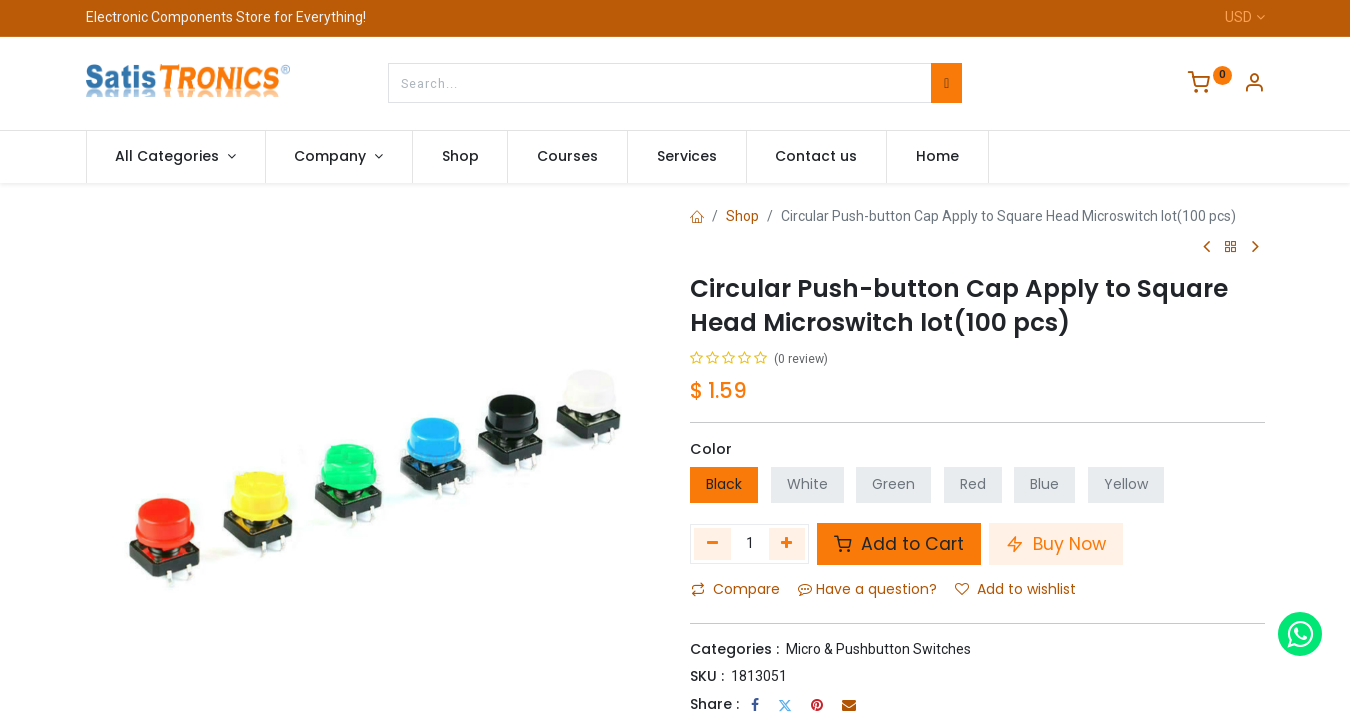 The height and width of the screenshot is (720, 1350). I want to click on Shop, so click(742, 216).